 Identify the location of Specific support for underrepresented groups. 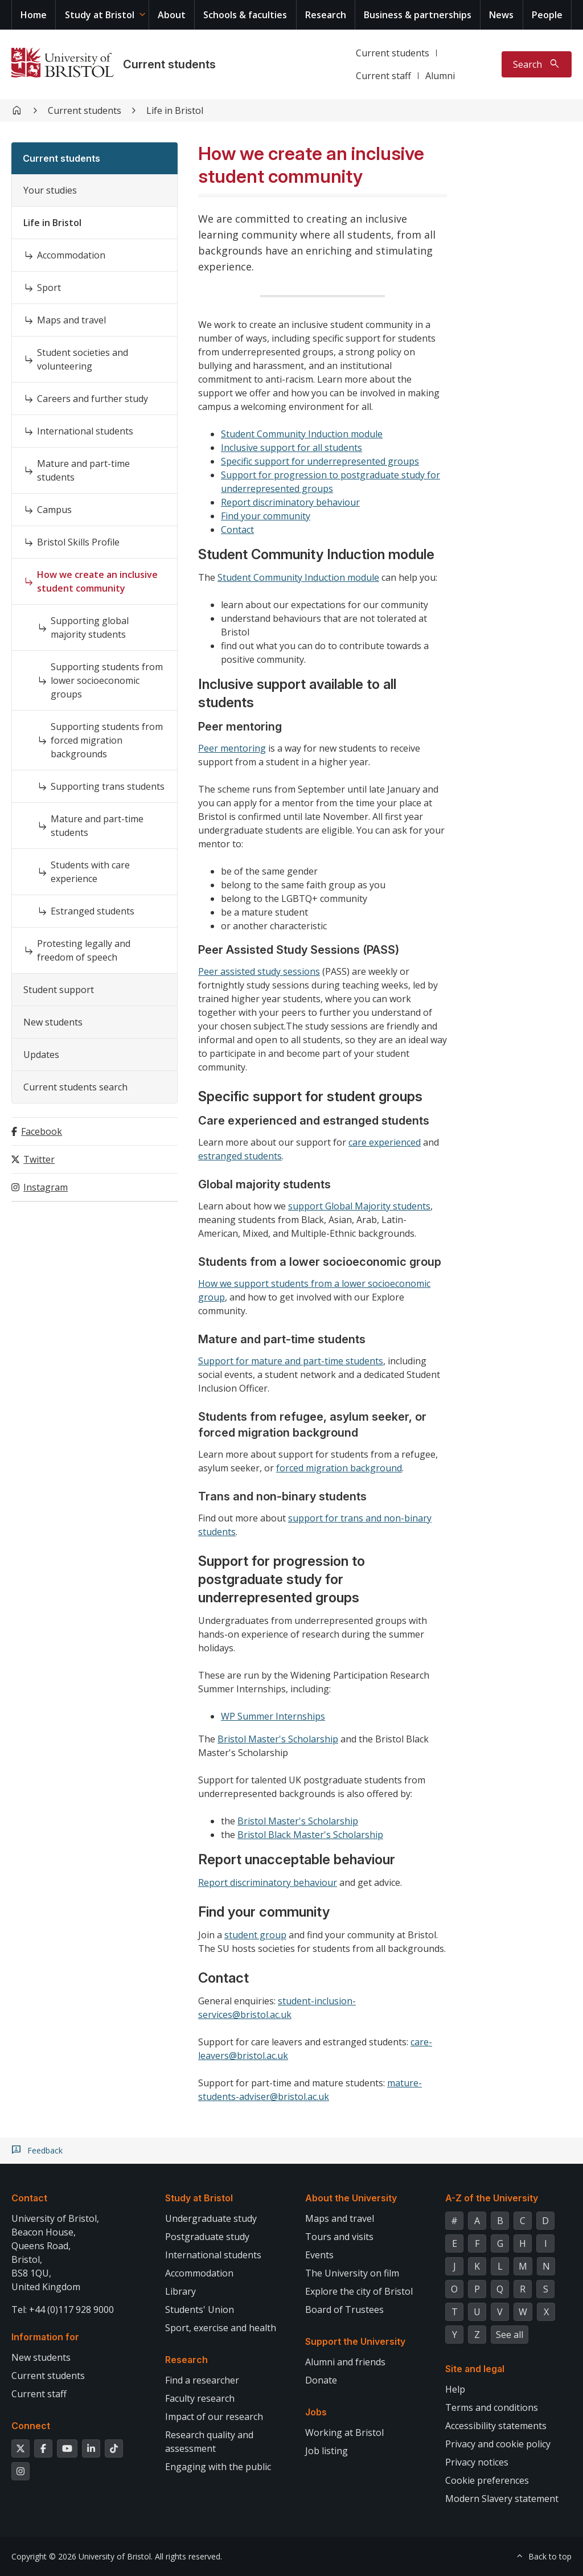
(320, 461).